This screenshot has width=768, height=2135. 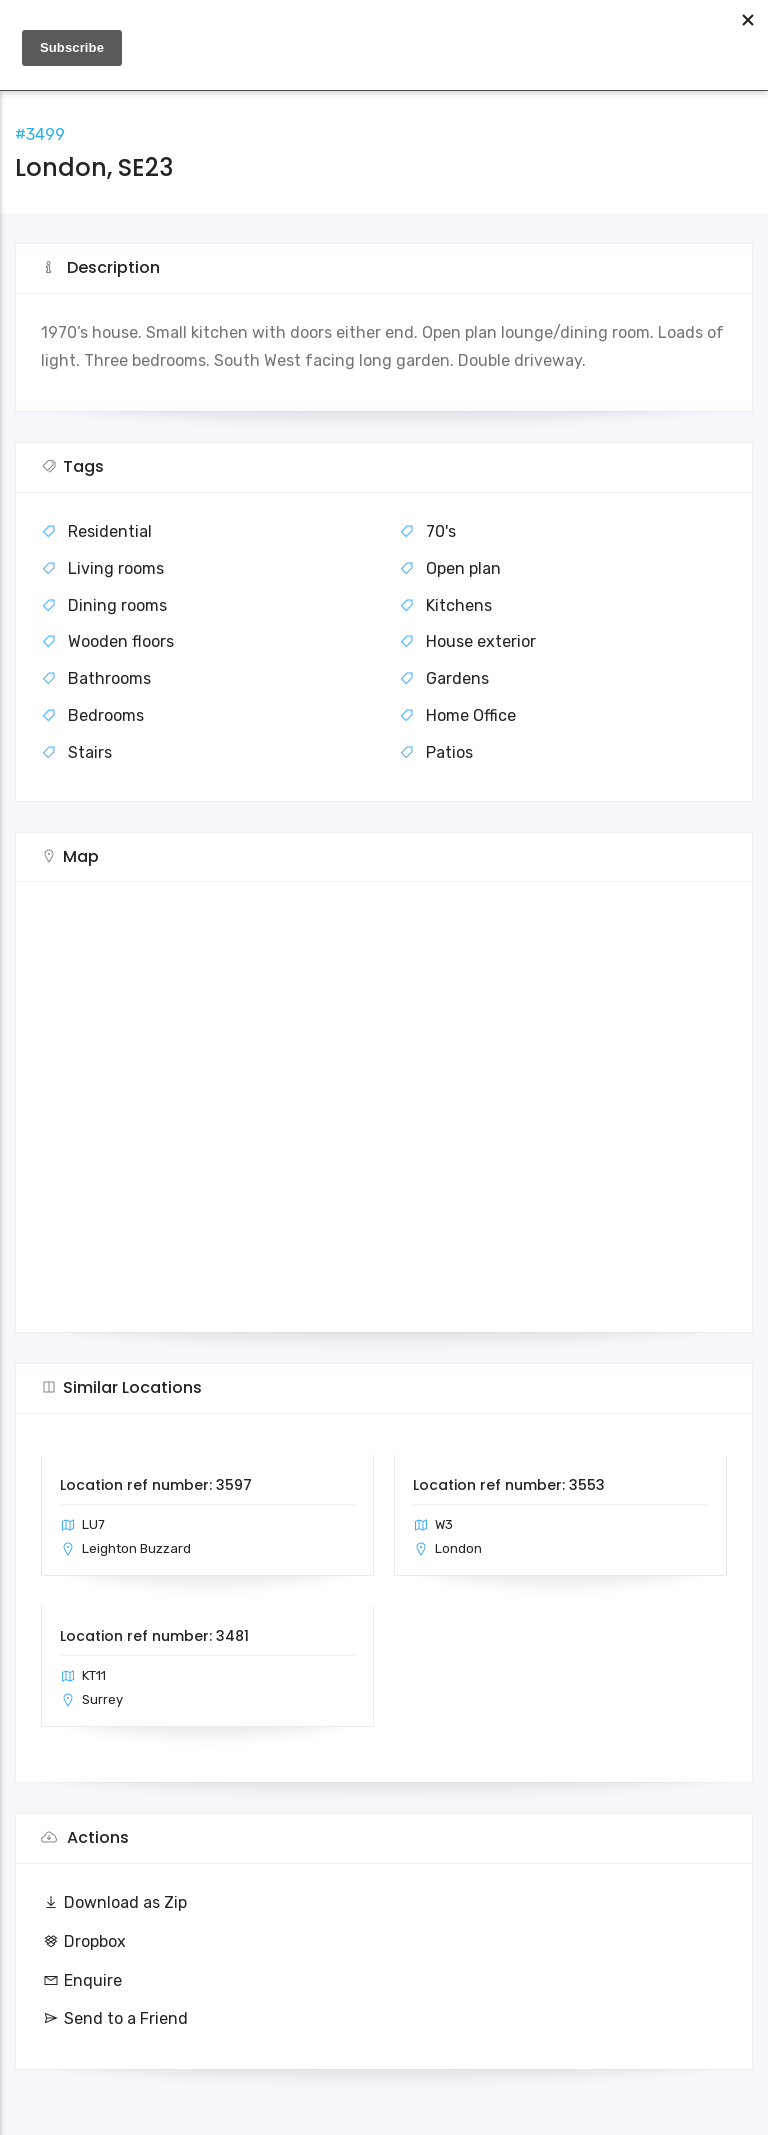 I want to click on Download as Zip, so click(x=114, y=1902).